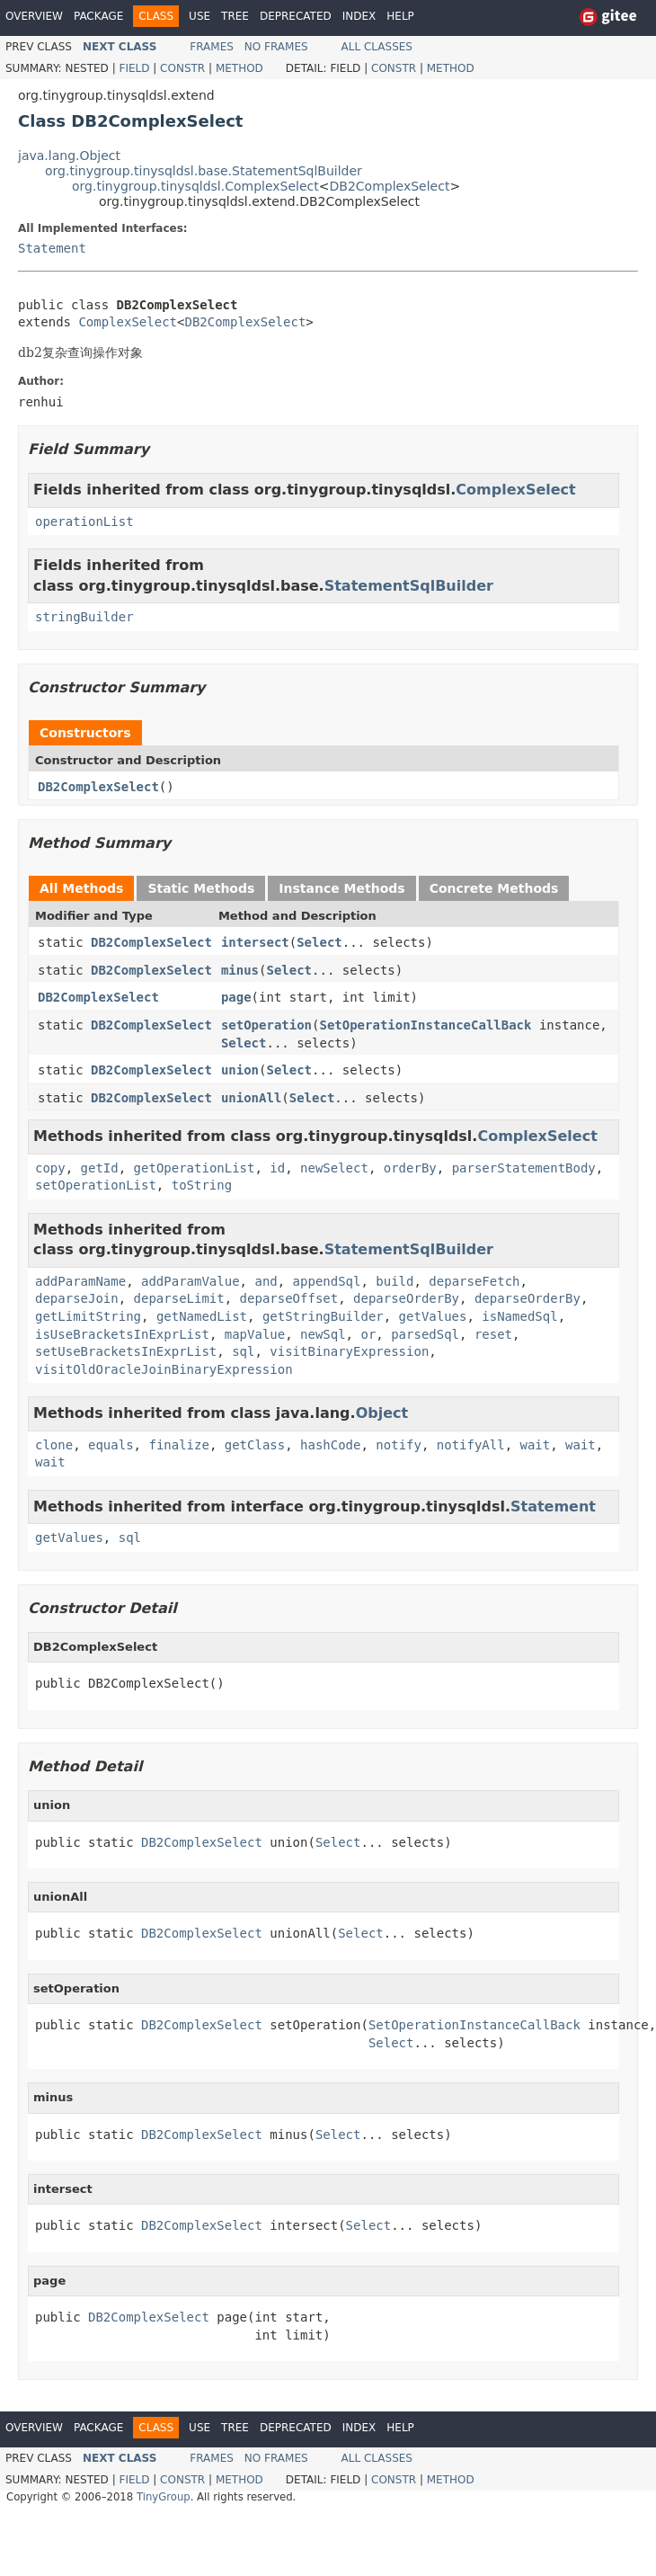  I want to click on visitBinaryExpression, so click(349, 1351).